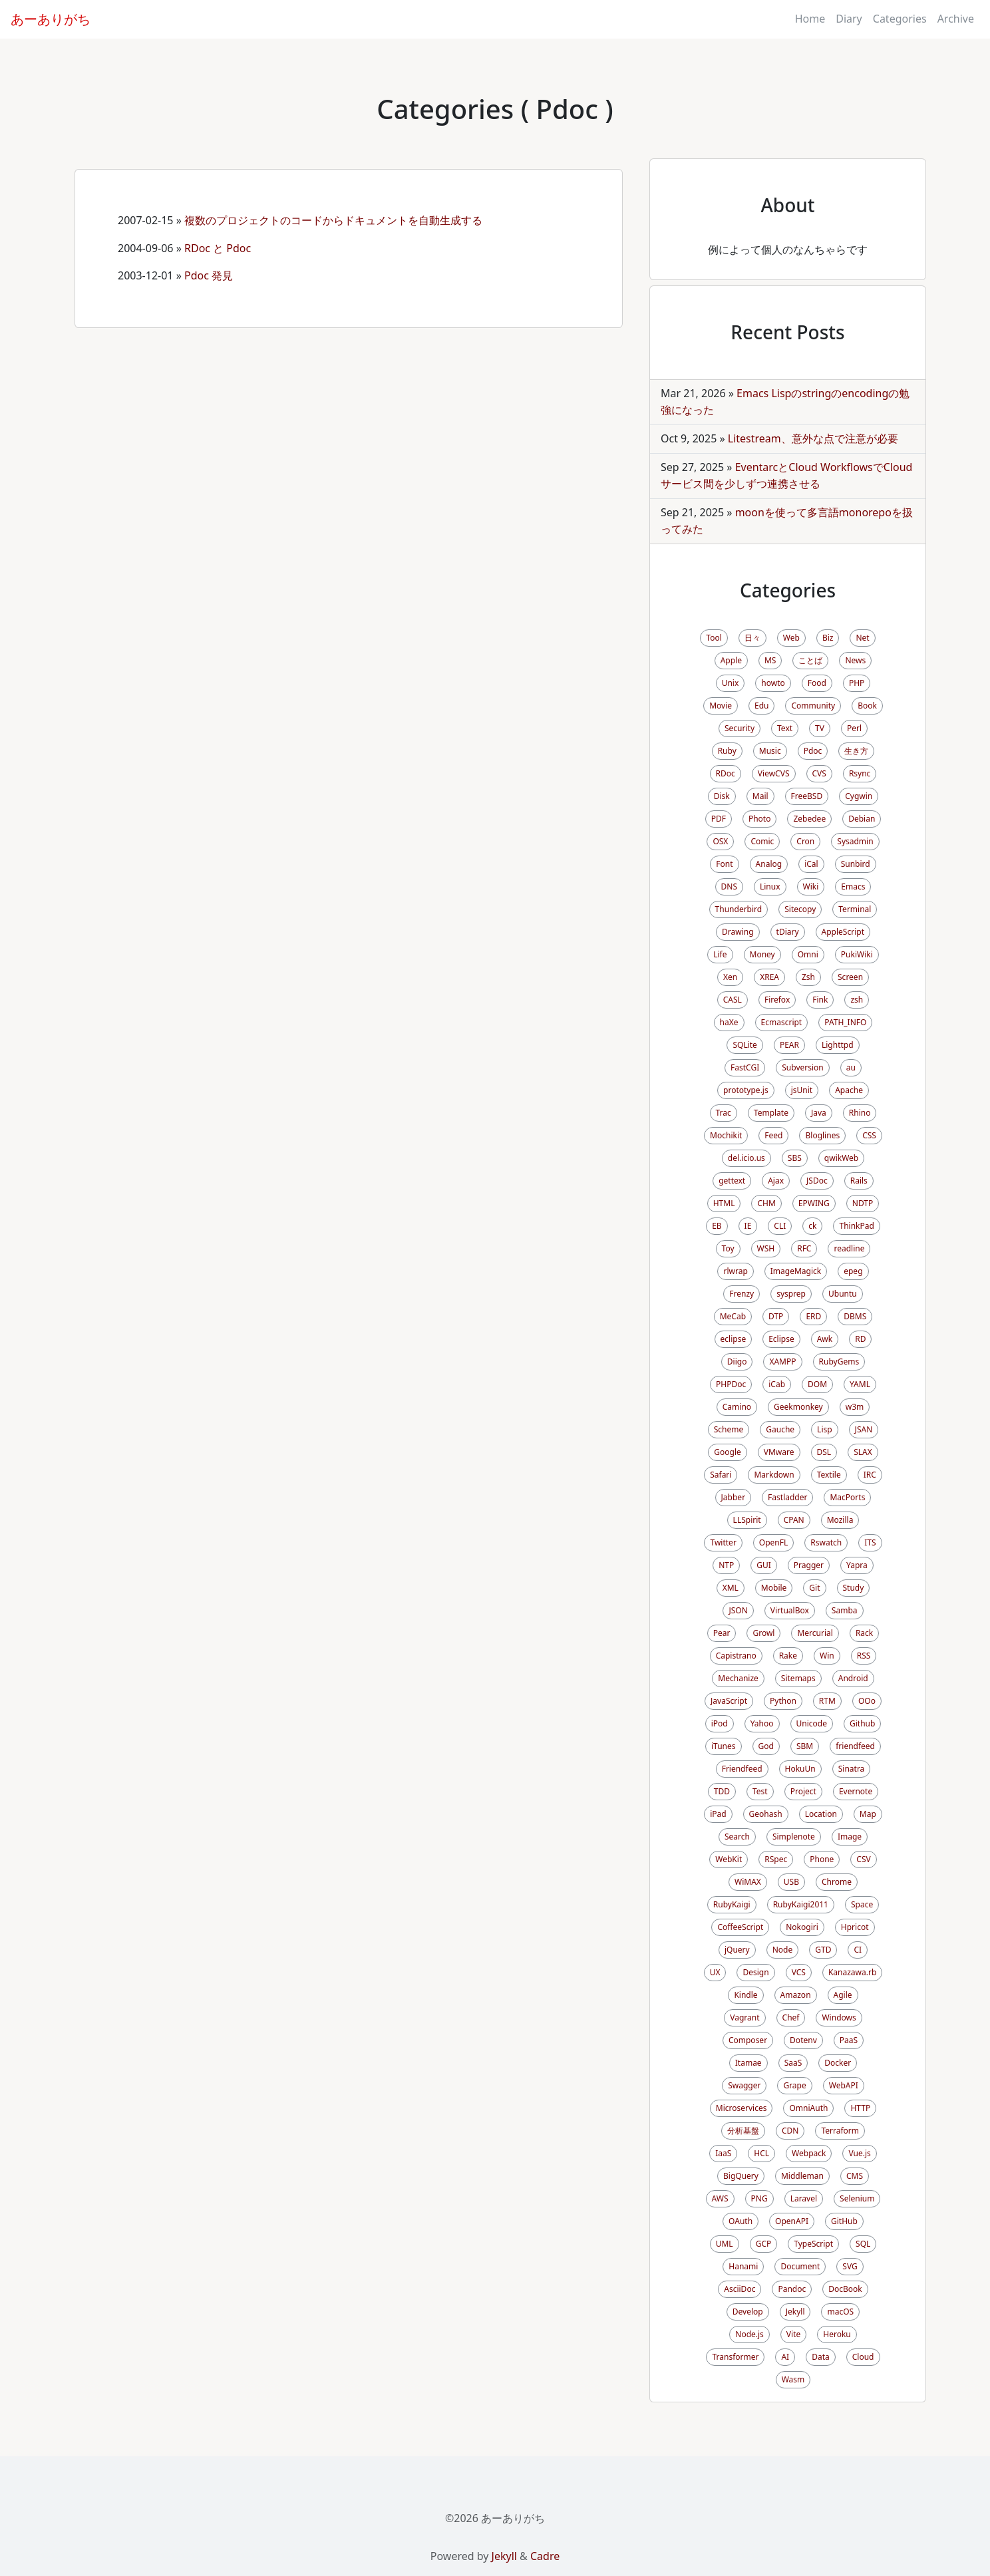  I want to click on eclipse, so click(733, 1339).